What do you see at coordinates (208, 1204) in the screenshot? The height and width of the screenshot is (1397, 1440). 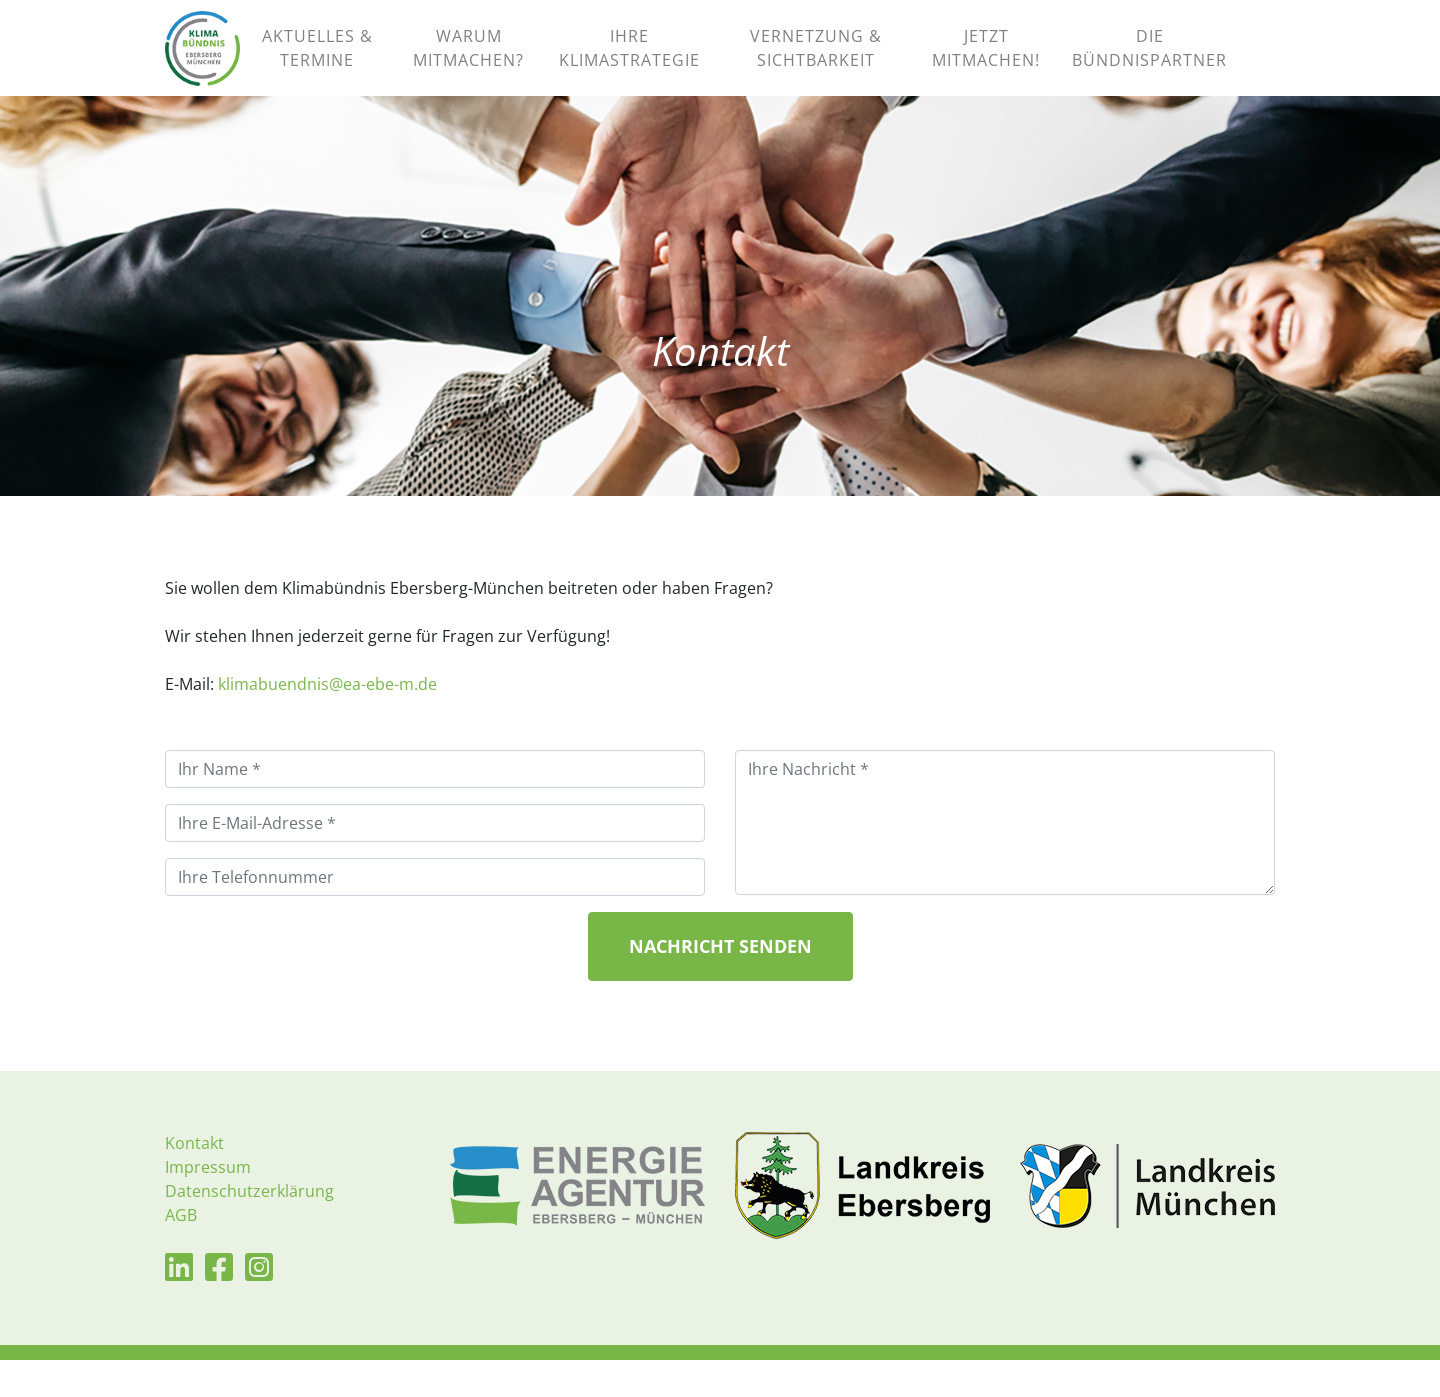 I see `Impressum` at bounding box center [208, 1204].